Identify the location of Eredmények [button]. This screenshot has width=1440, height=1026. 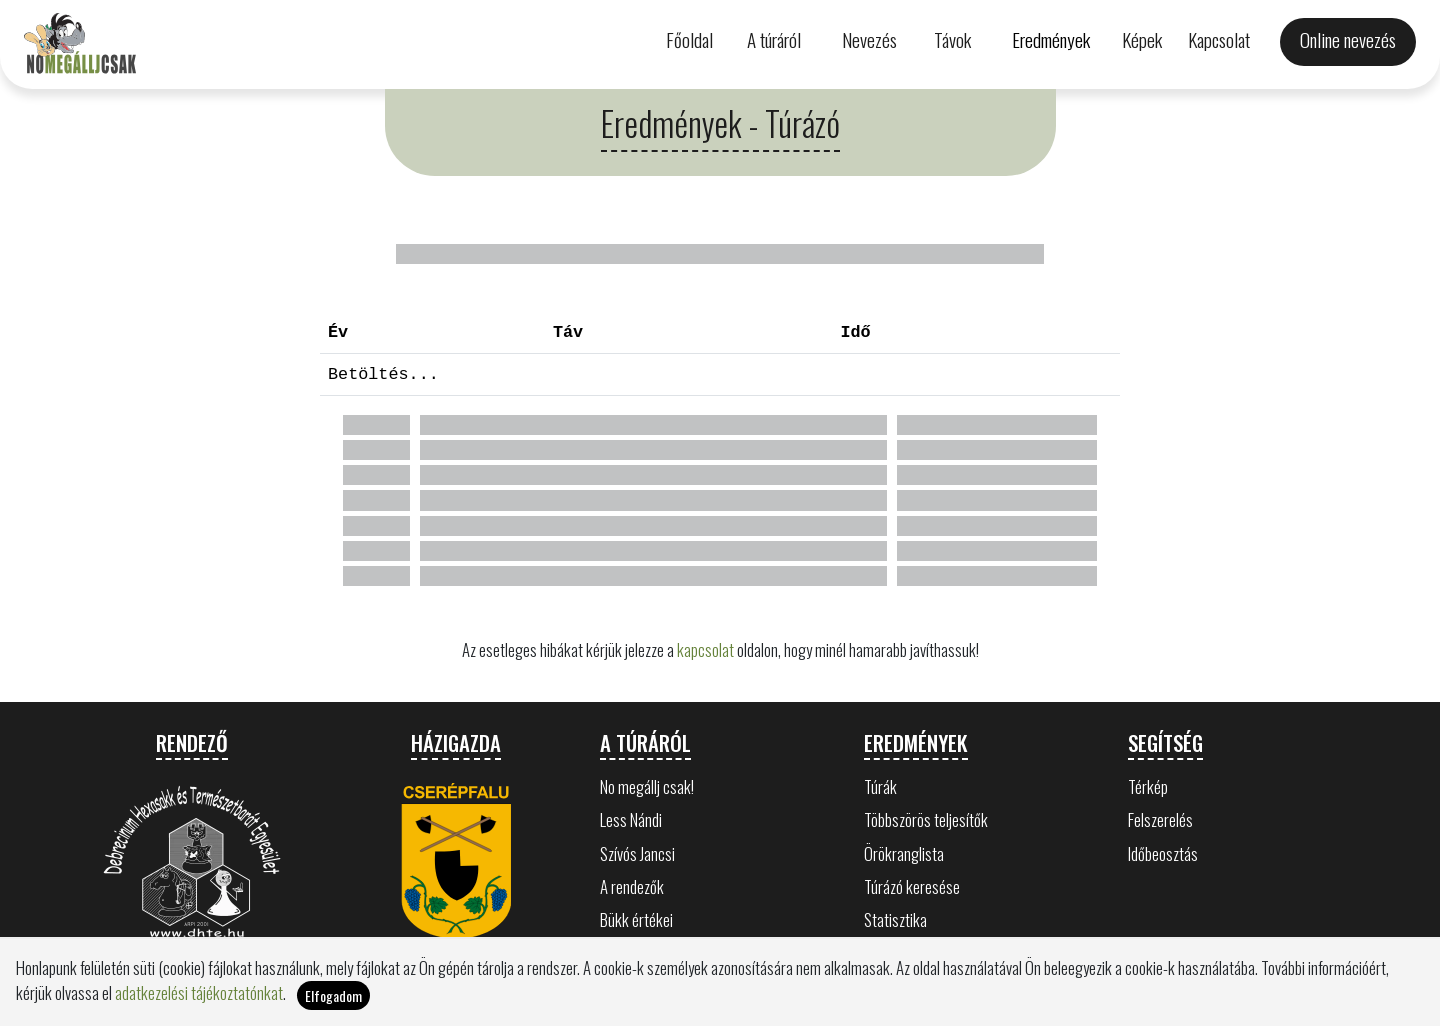
(1051, 39).